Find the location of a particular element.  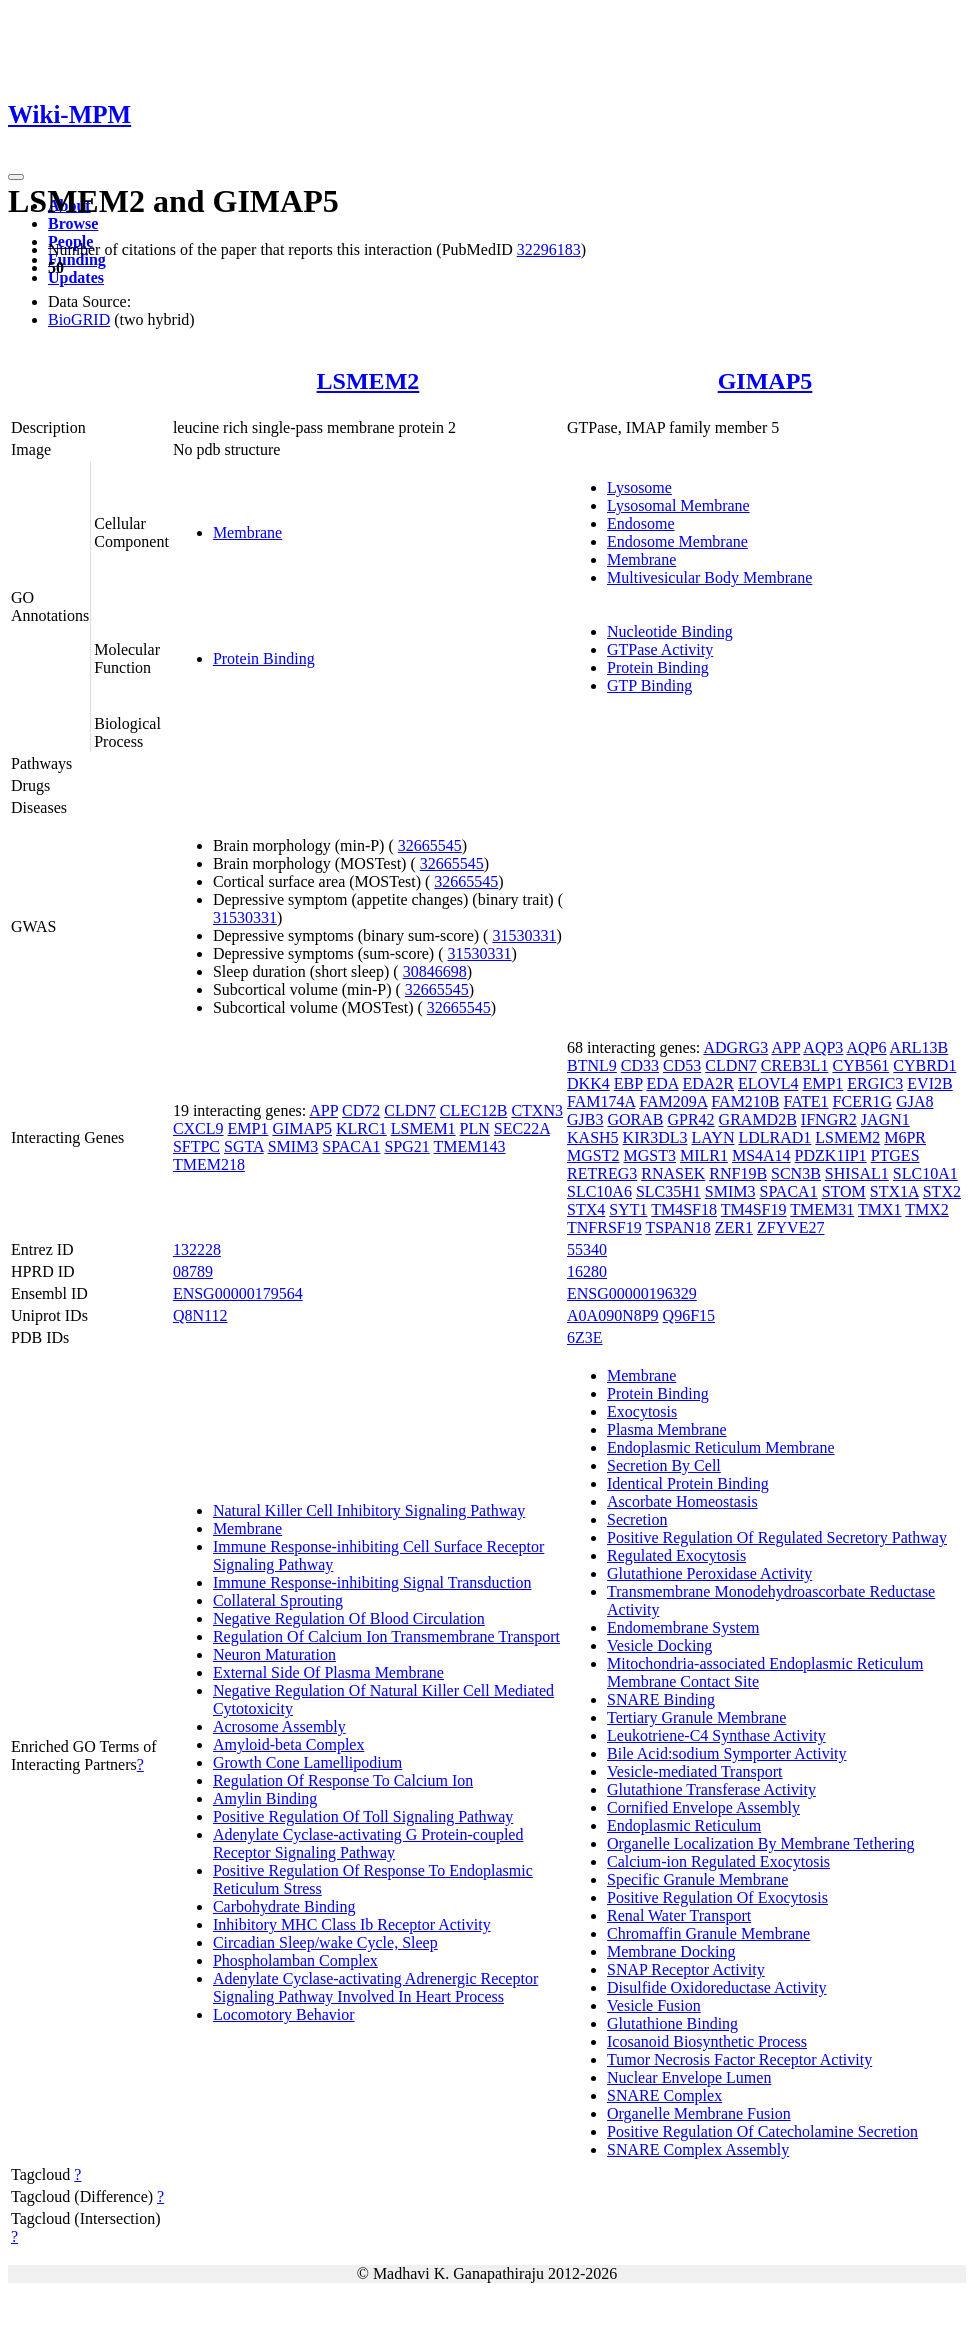

Adenylate Cyclase-activating Adrenergic Receptor Signaling Pathway Involved In Heart Process is located at coordinates (375, 1987).